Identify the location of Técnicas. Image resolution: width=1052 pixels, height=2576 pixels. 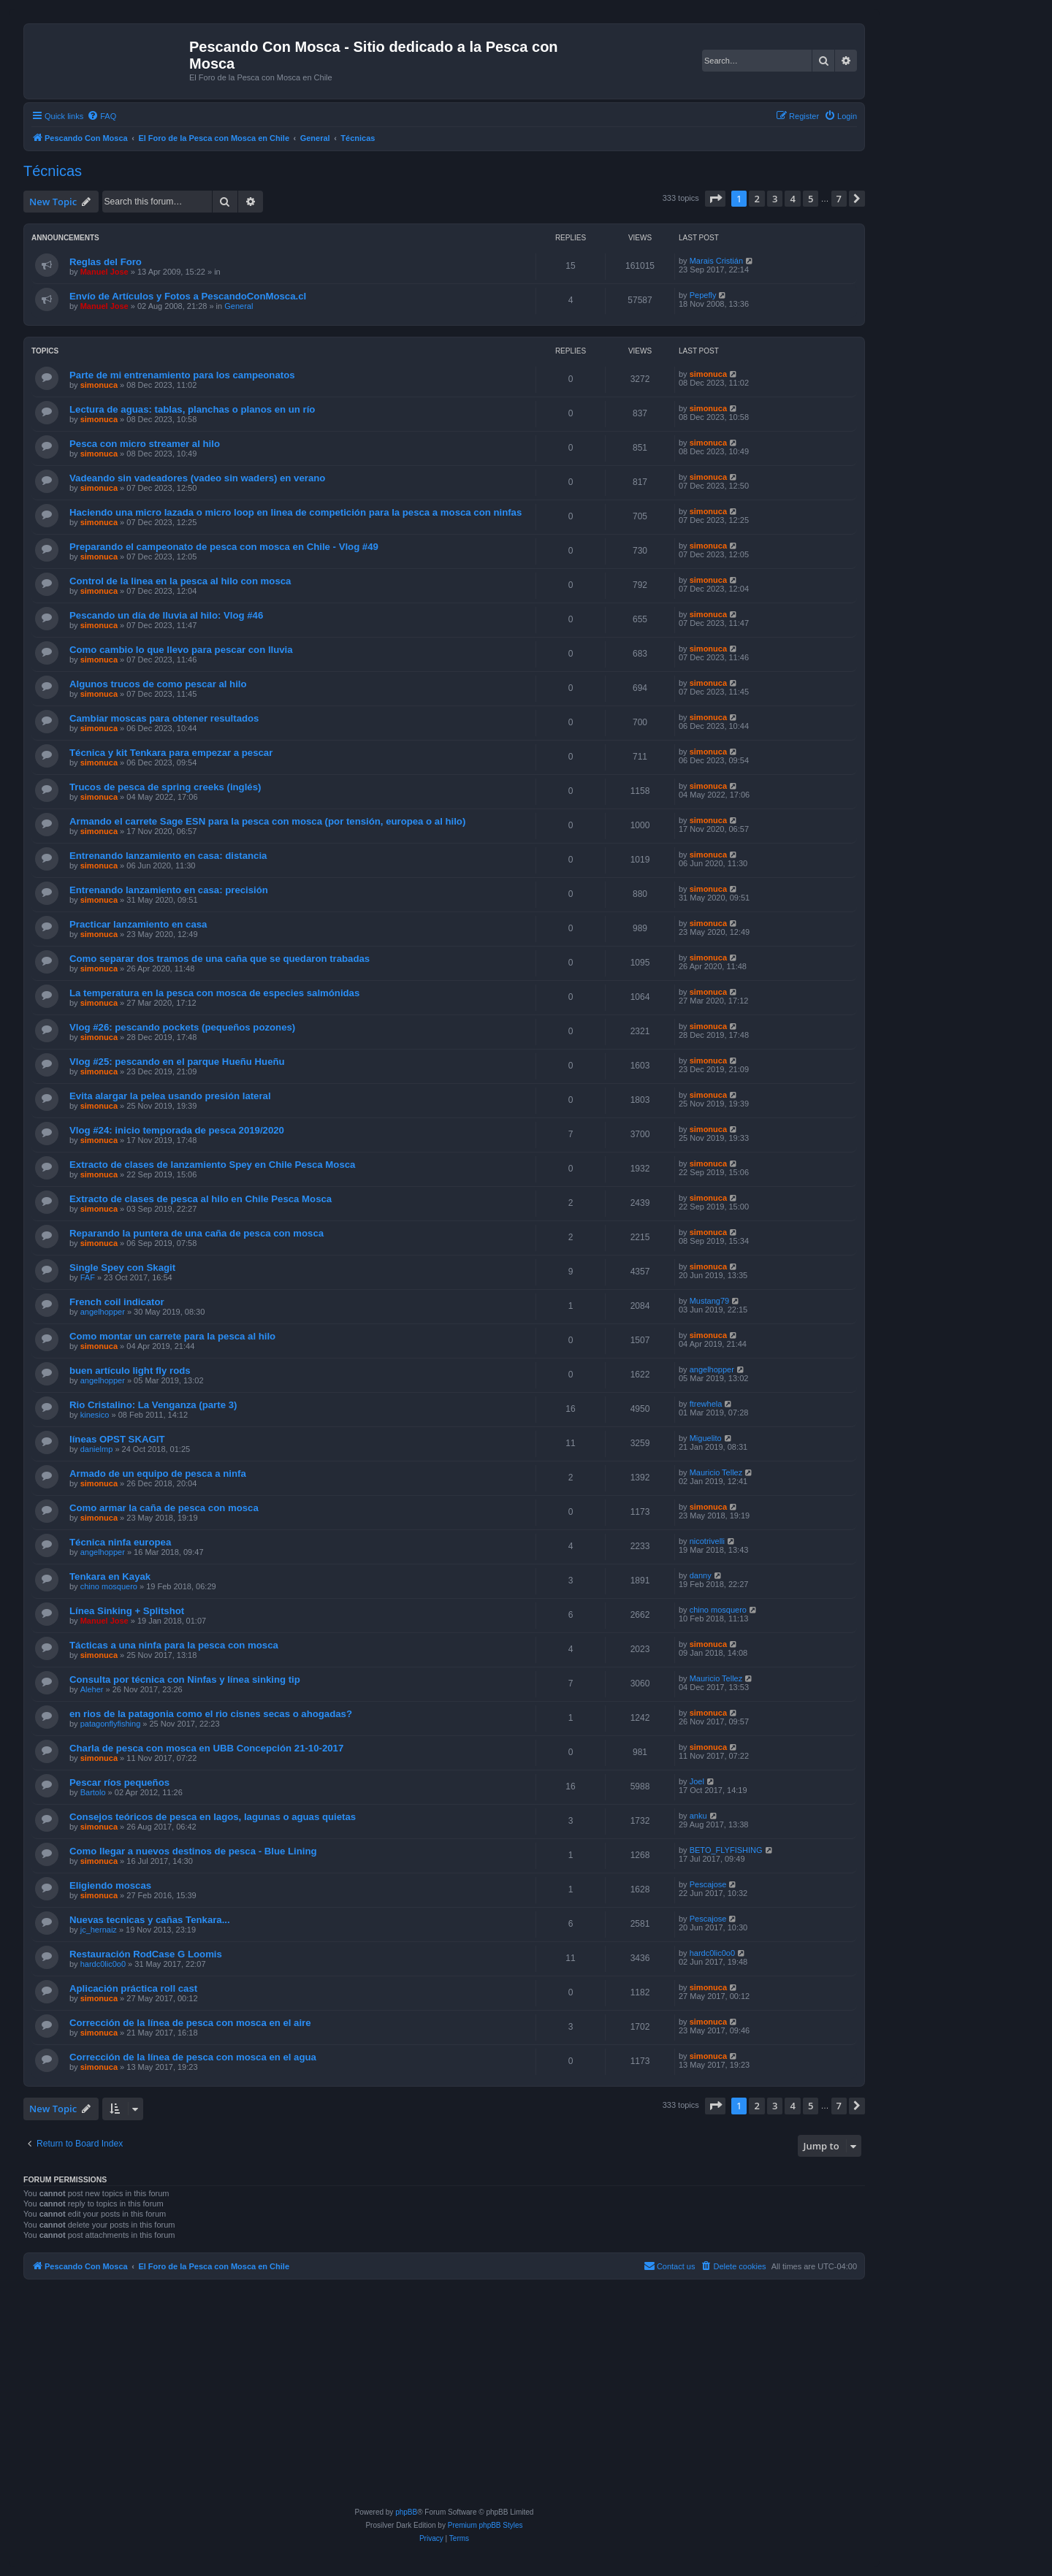
(52, 171).